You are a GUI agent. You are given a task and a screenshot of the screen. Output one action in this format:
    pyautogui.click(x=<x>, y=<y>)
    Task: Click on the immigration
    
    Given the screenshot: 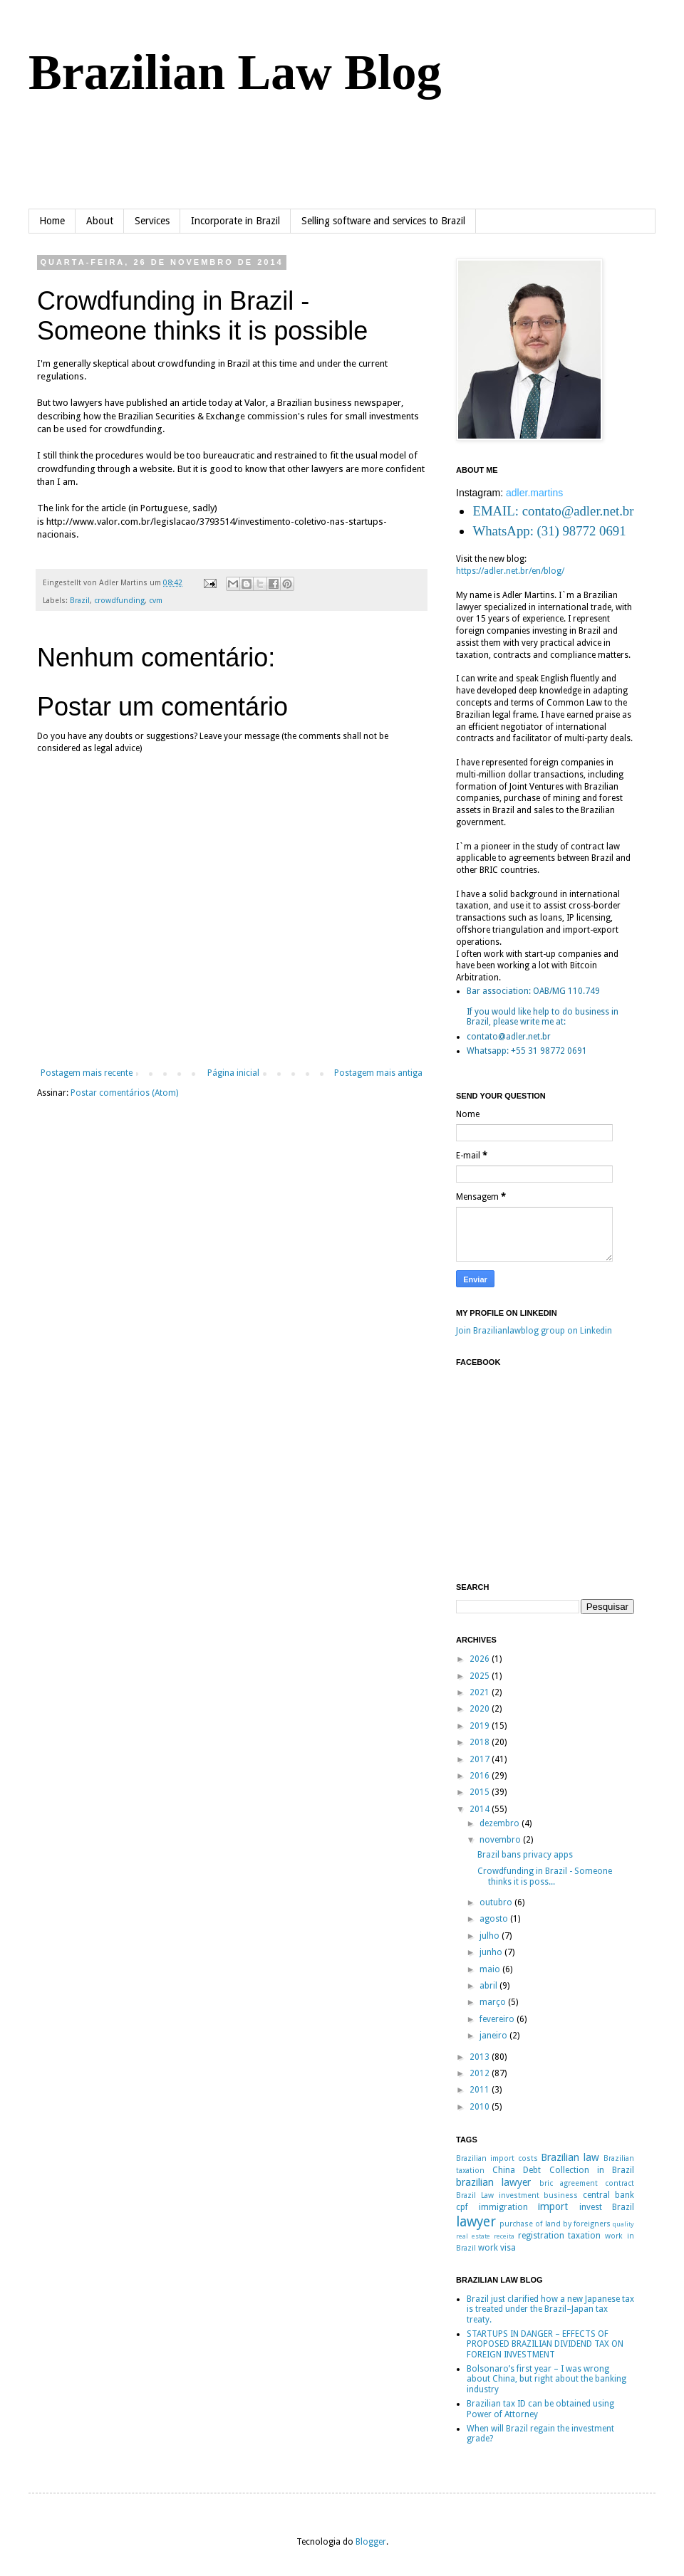 What is the action you would take?
    pyautogui.click(x=503, y=2207)
    